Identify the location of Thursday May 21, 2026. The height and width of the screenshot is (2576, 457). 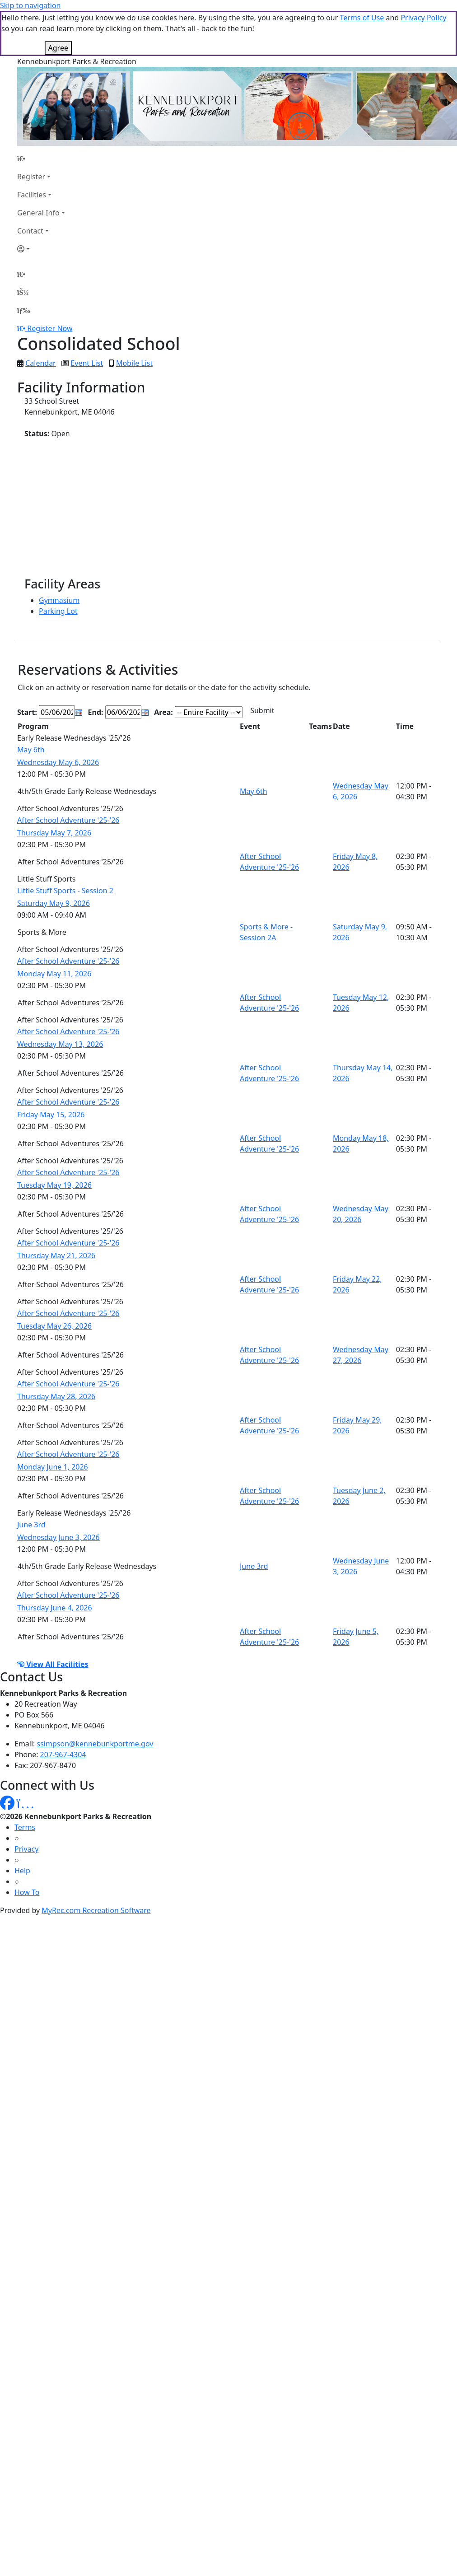
(56, 1255).